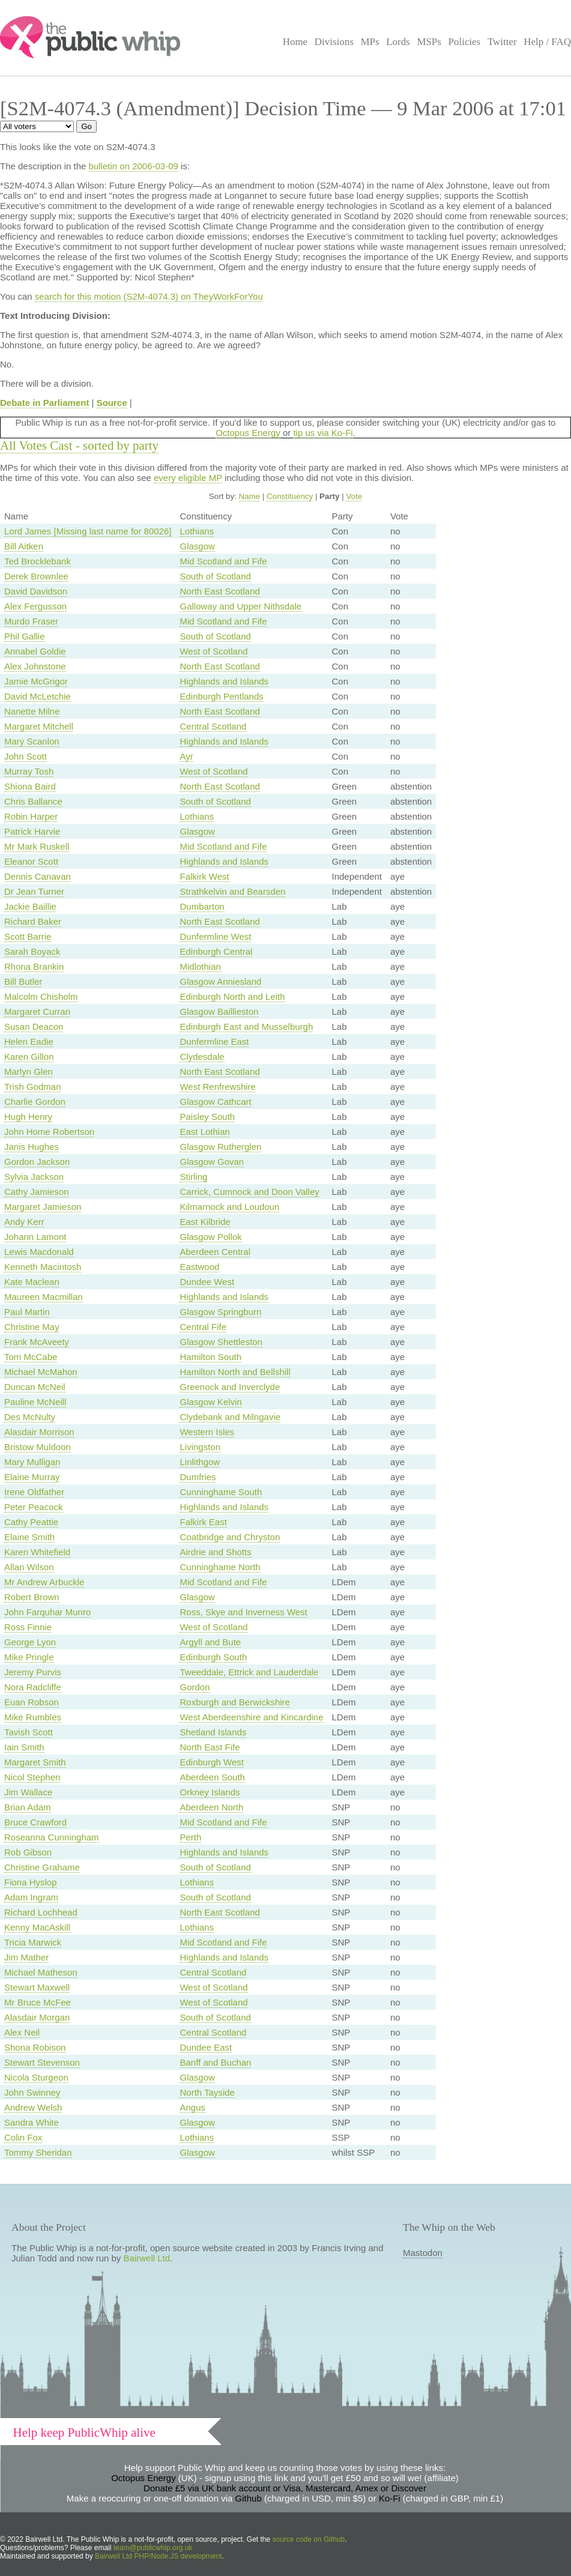  Describe the element at coordinates (210, 1747) in the screenshot. I see `North East Fife` at that location.